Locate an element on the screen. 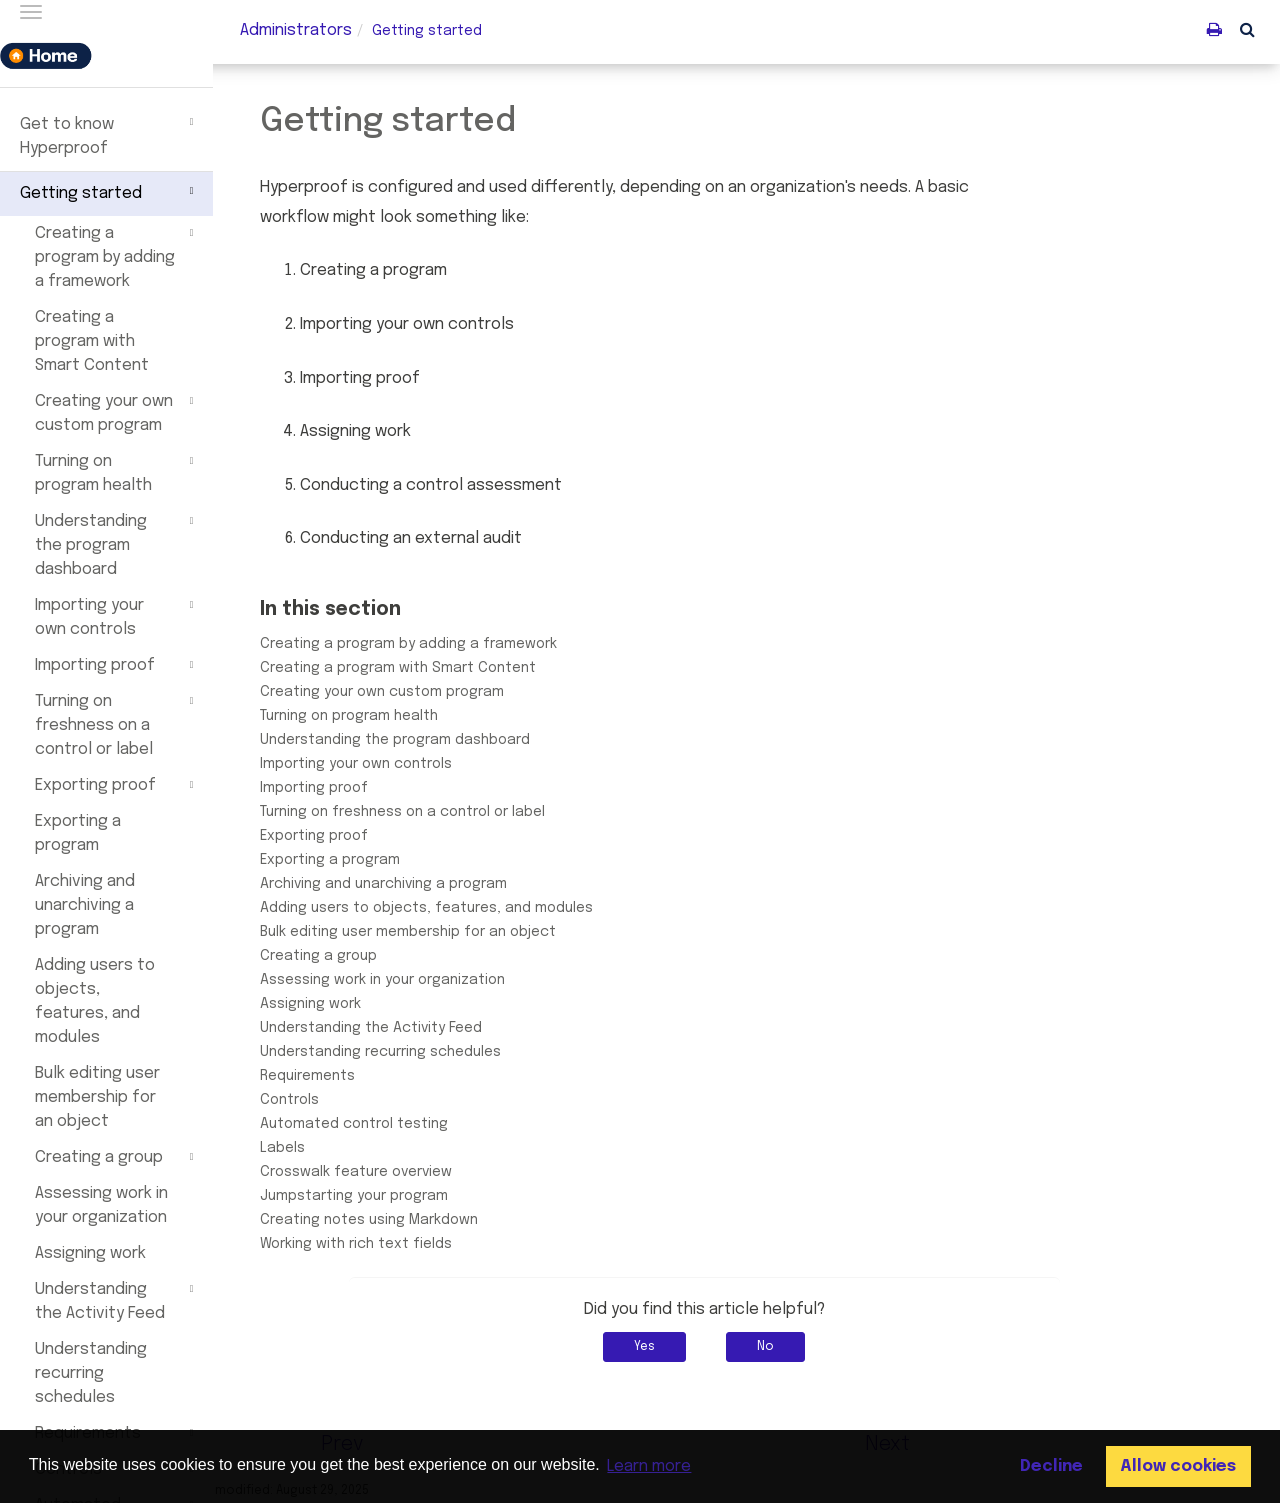 This screenshot has height=1503, width=1280. Labels is located at coordinates (324, 1148).